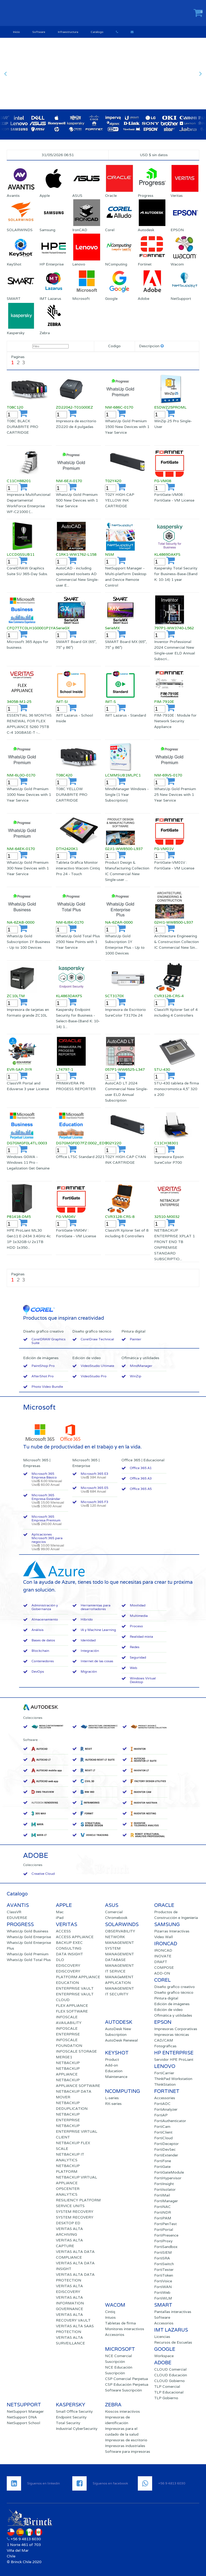 The height and width of the screenshot is (2576, 206). Describe the element at coordinates (169, 2380) in the screenshot. I see `CLOUD Gobierno` at that location.